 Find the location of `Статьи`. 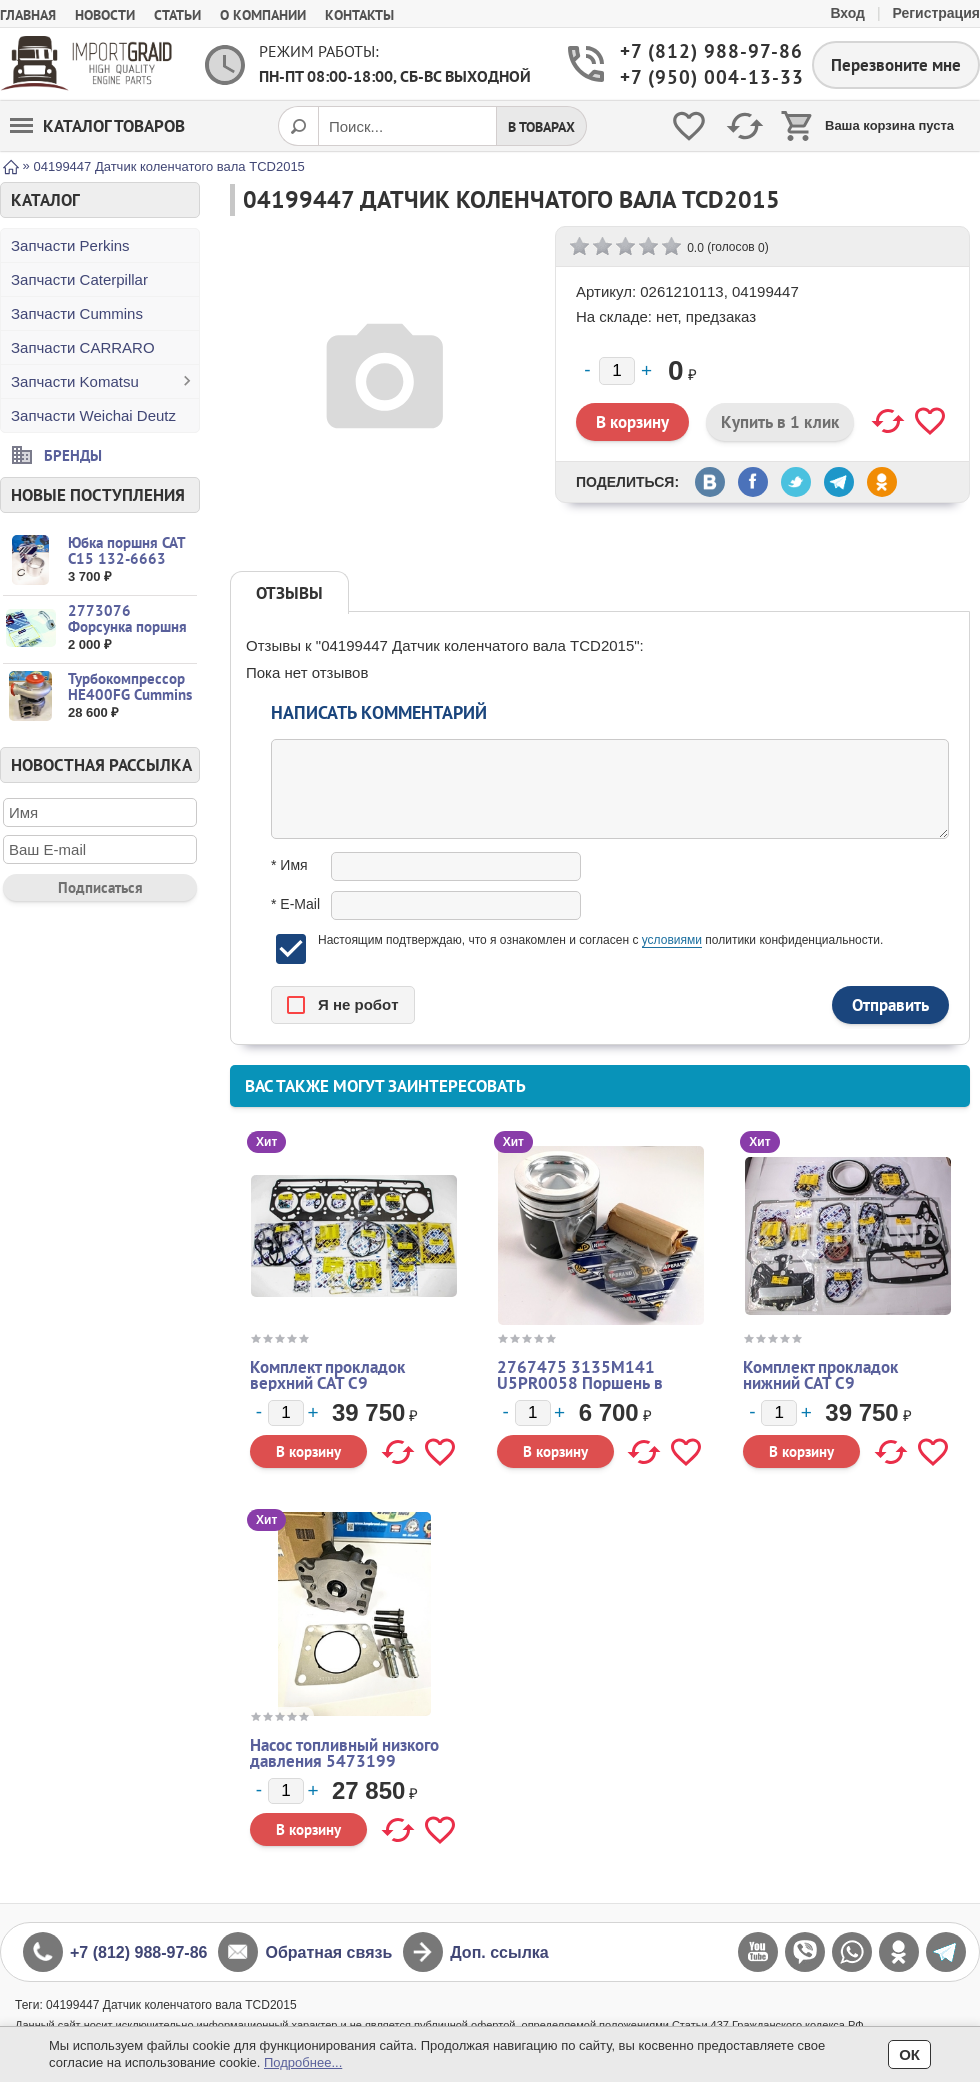

Статьи is located at coordinates (177, 15).